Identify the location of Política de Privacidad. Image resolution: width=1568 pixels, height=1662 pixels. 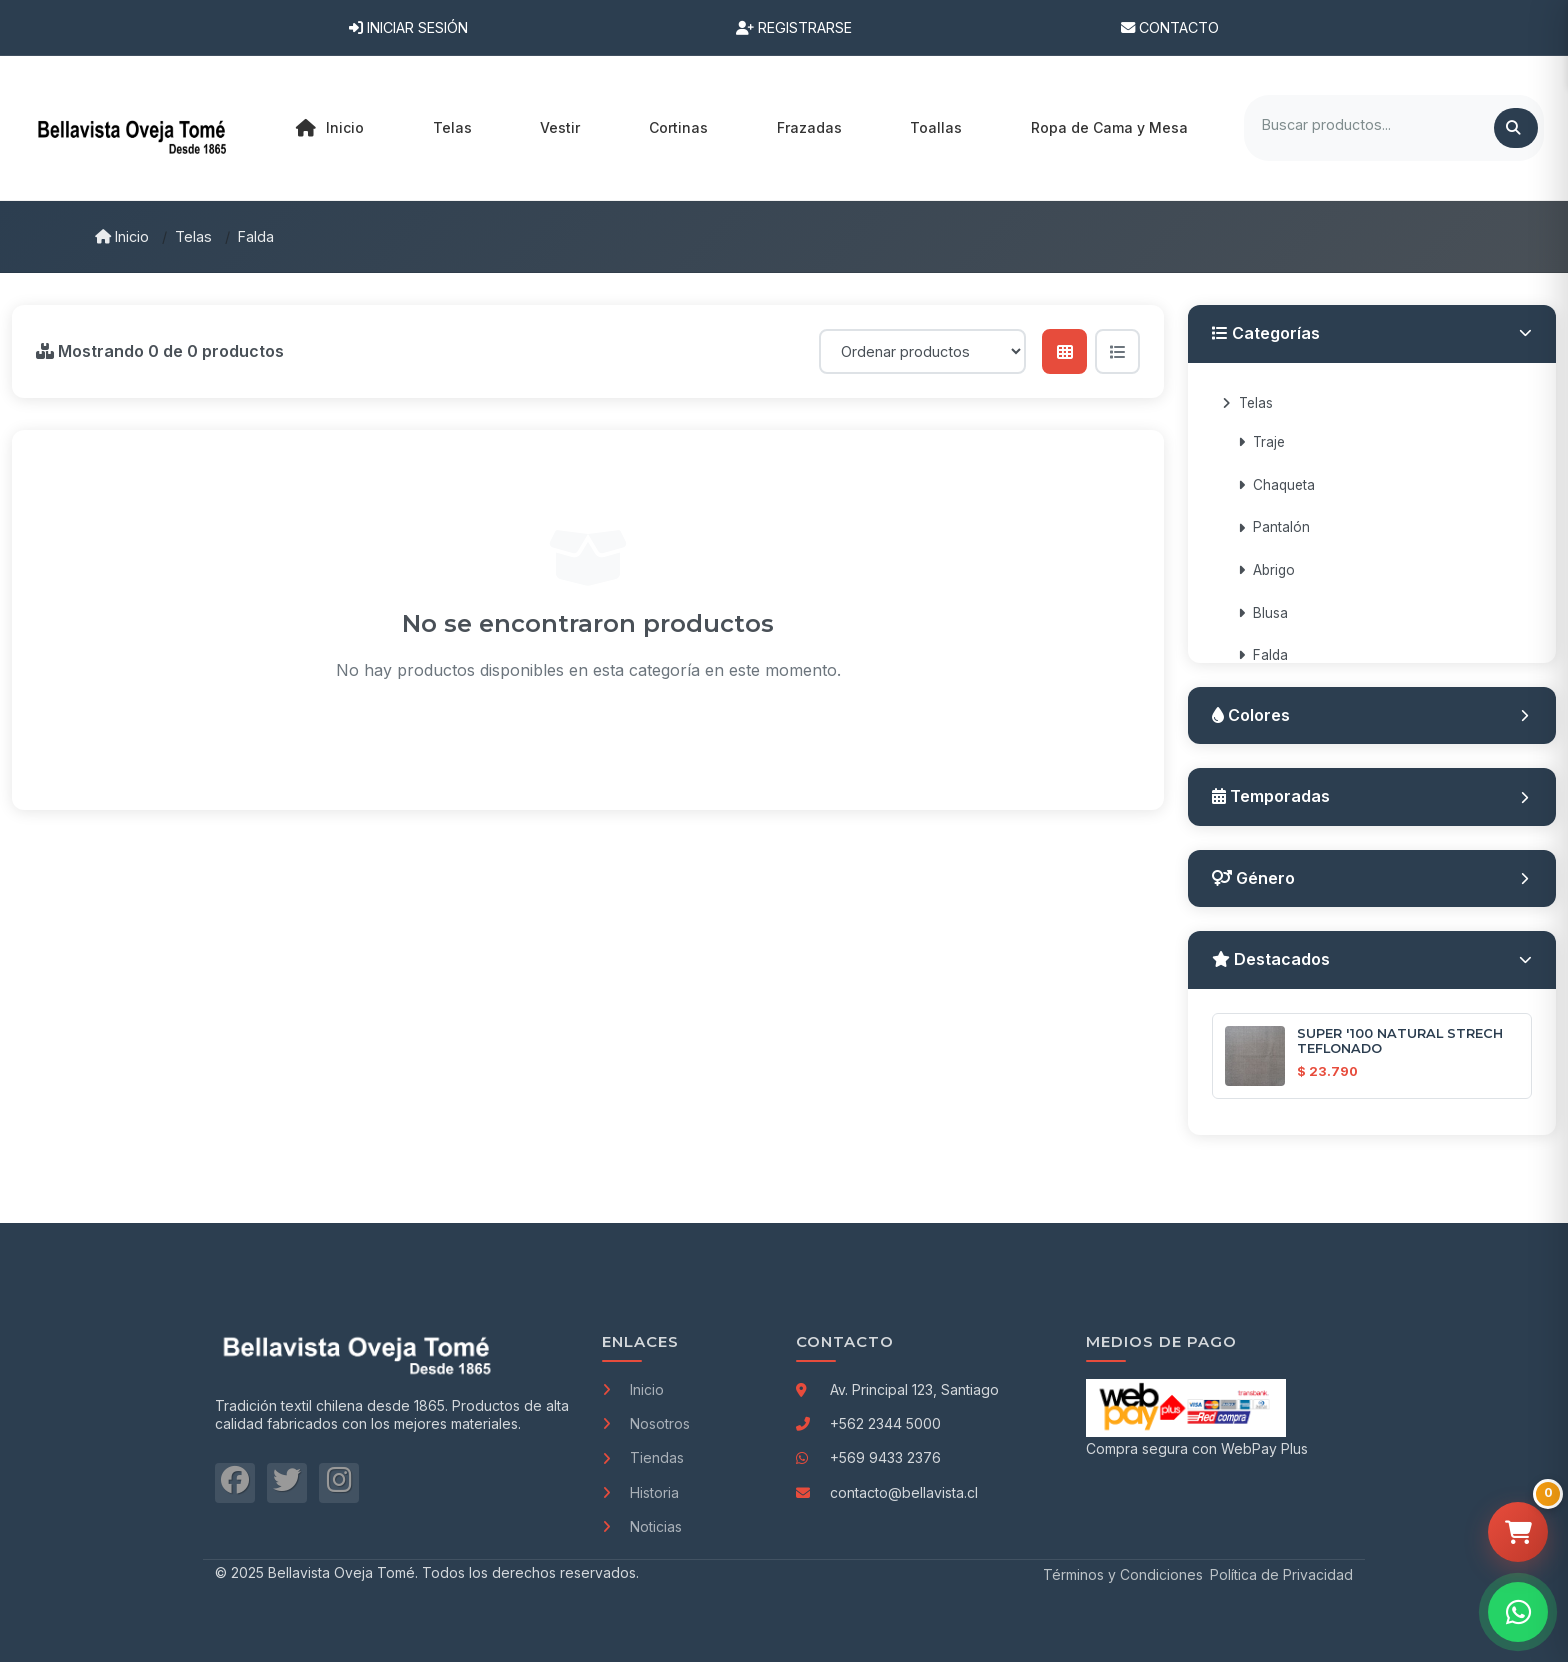
(1281, 1574).